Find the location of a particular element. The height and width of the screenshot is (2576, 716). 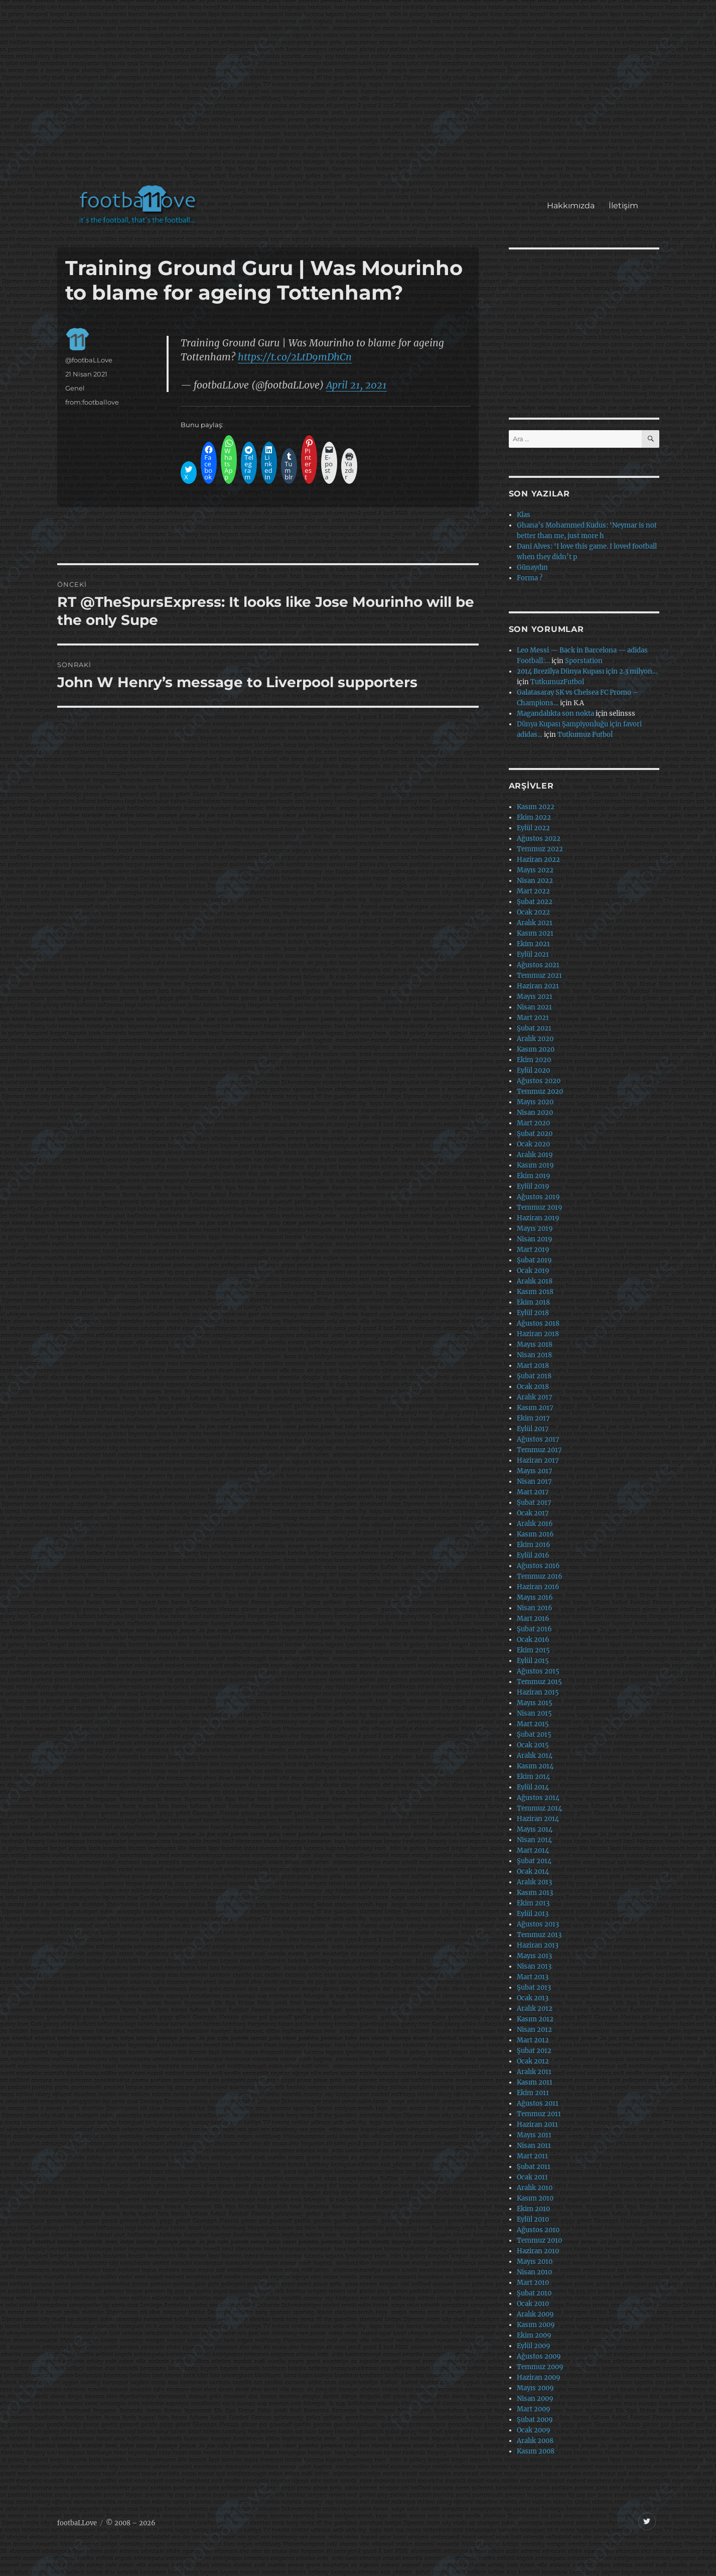

Mart 2009 is located at coordinates (533, 2409).